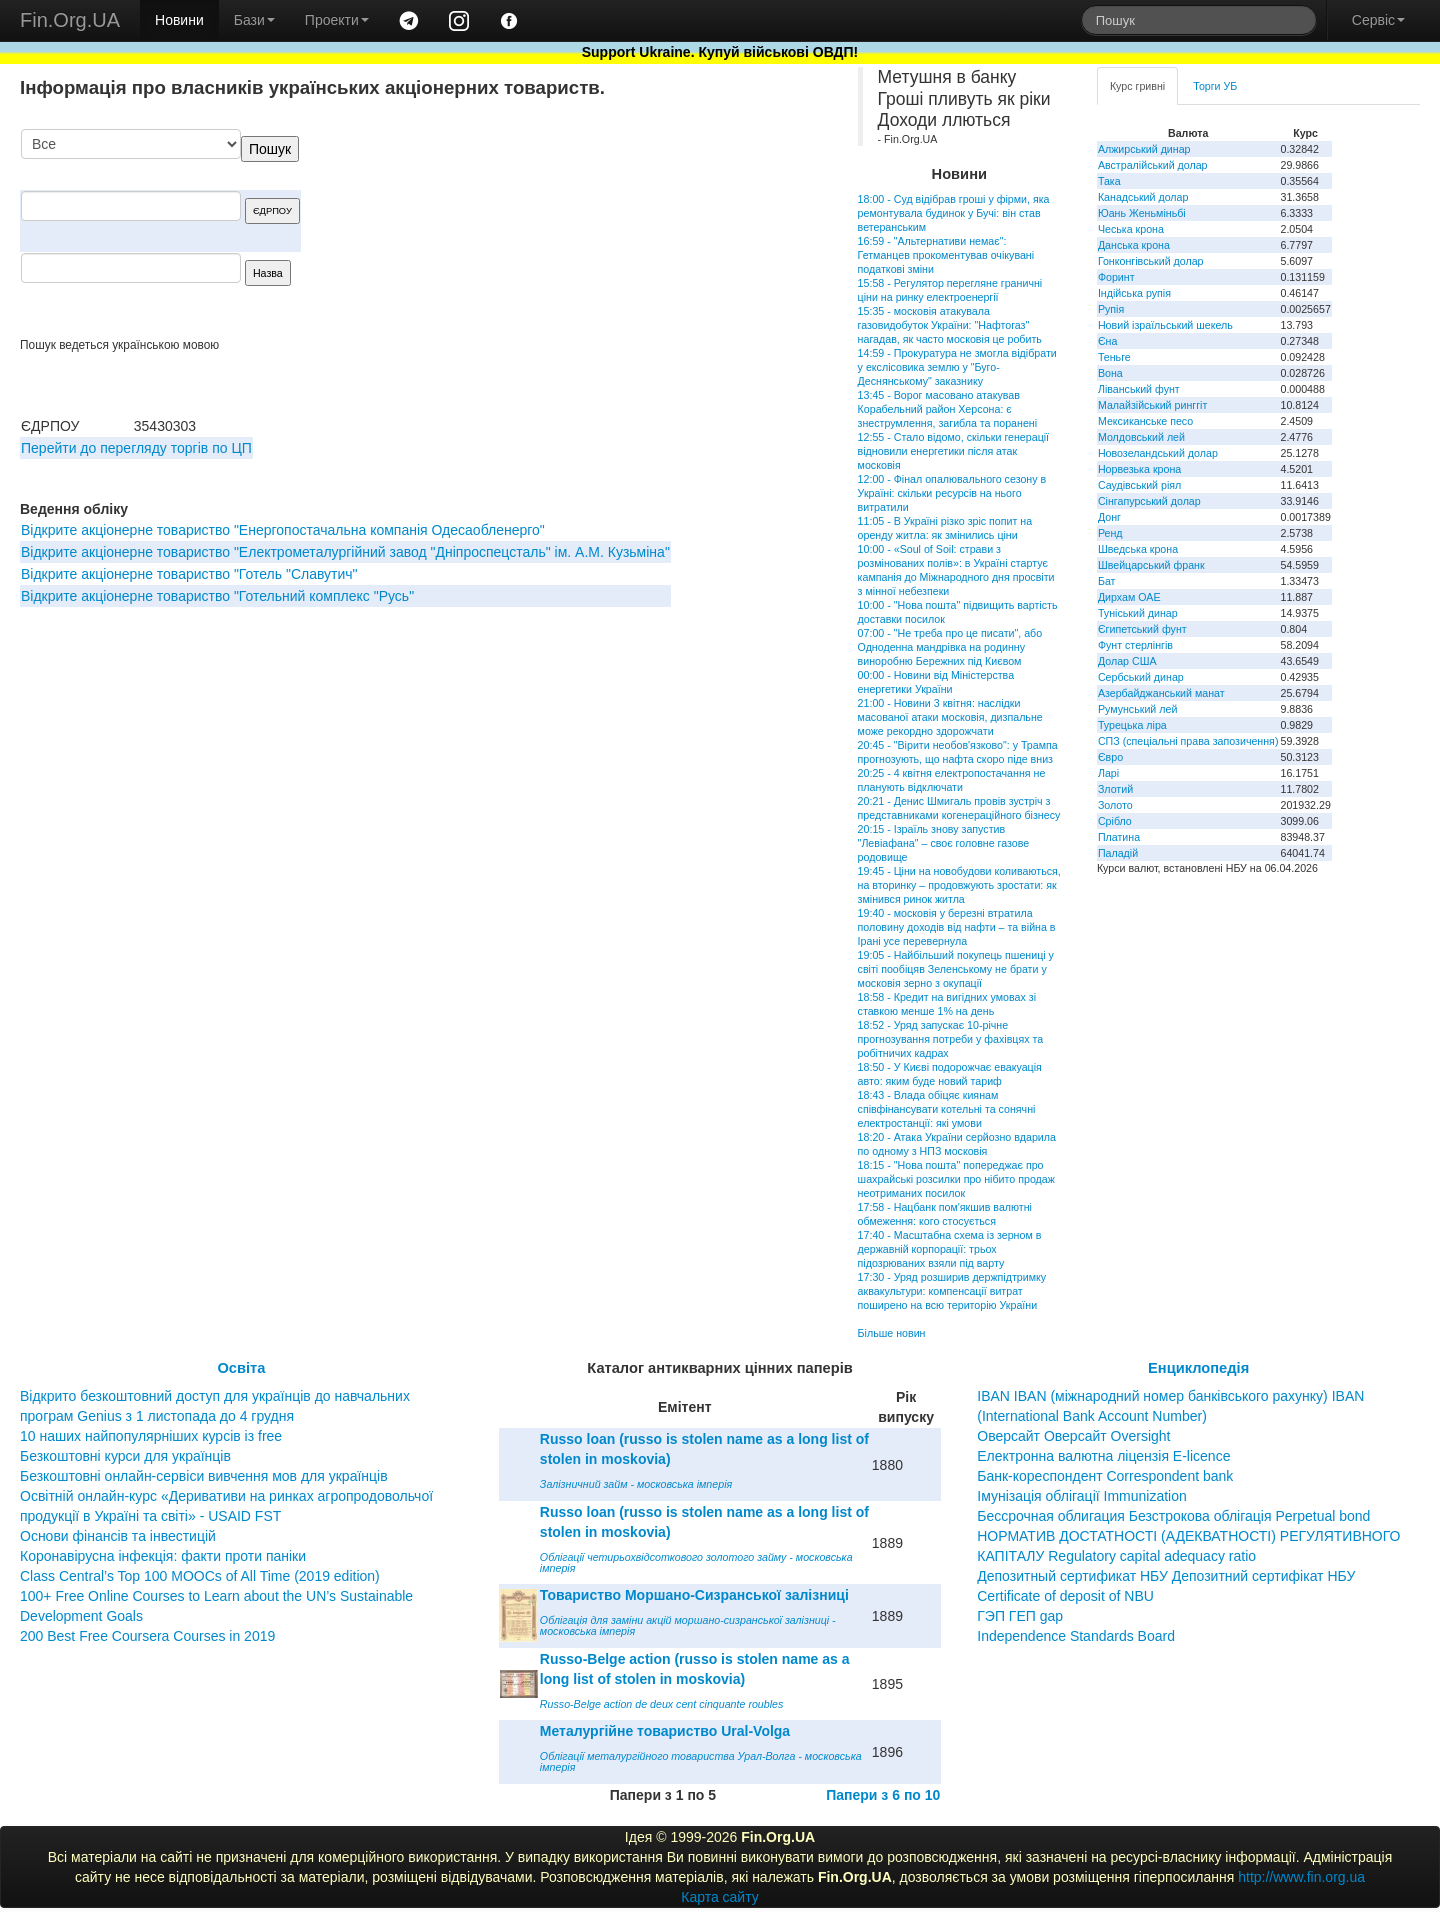 This screenshot has width=1440, height=1928. Describe the element at coordinates (1110, 757) in the screenshot. I see `Євро` at that location.